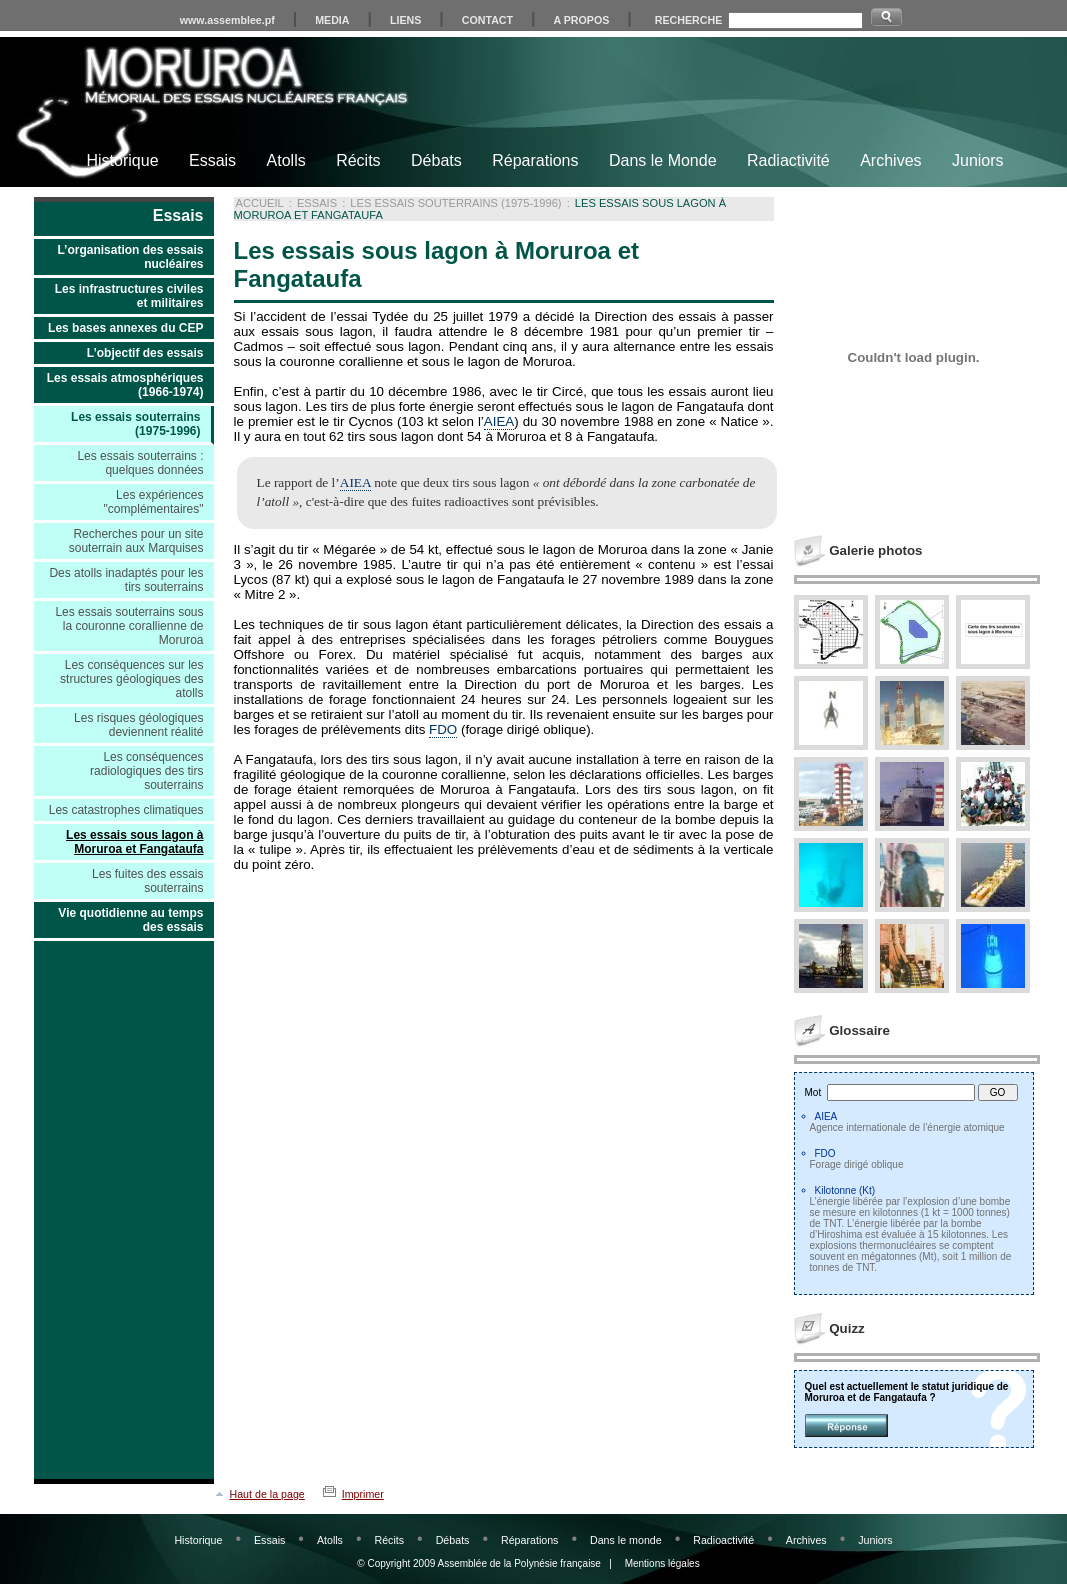  I want to click on Les catastrophes climatiques, so click(126, 810).